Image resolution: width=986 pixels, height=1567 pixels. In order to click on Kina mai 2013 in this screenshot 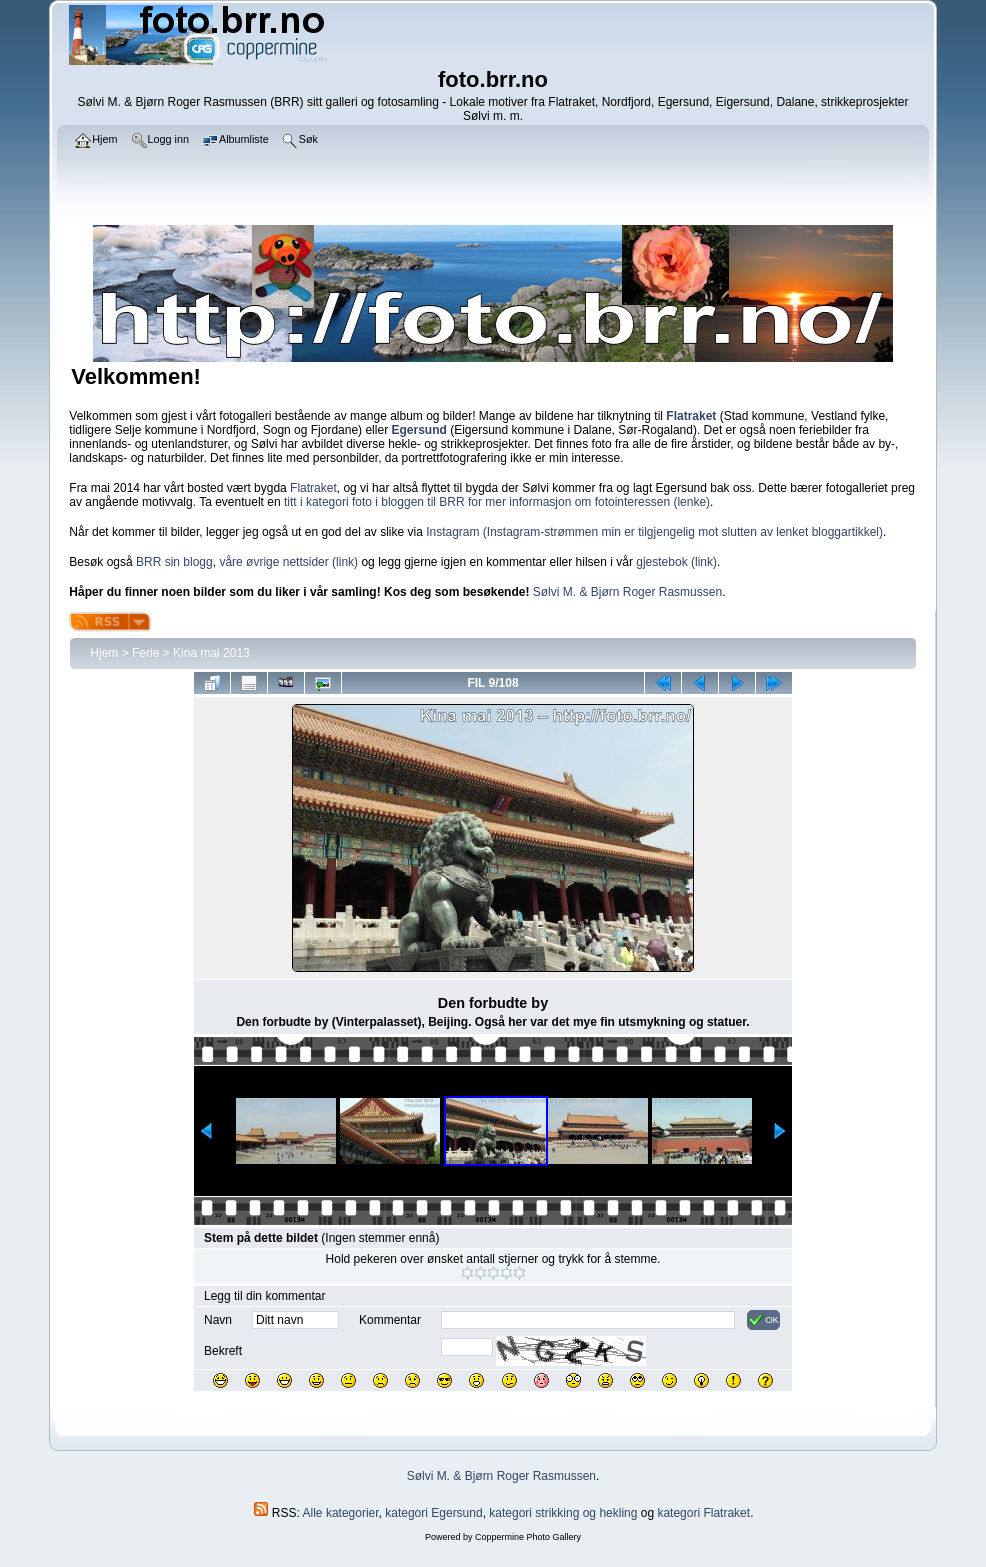, I will do `click(211, 653)`.